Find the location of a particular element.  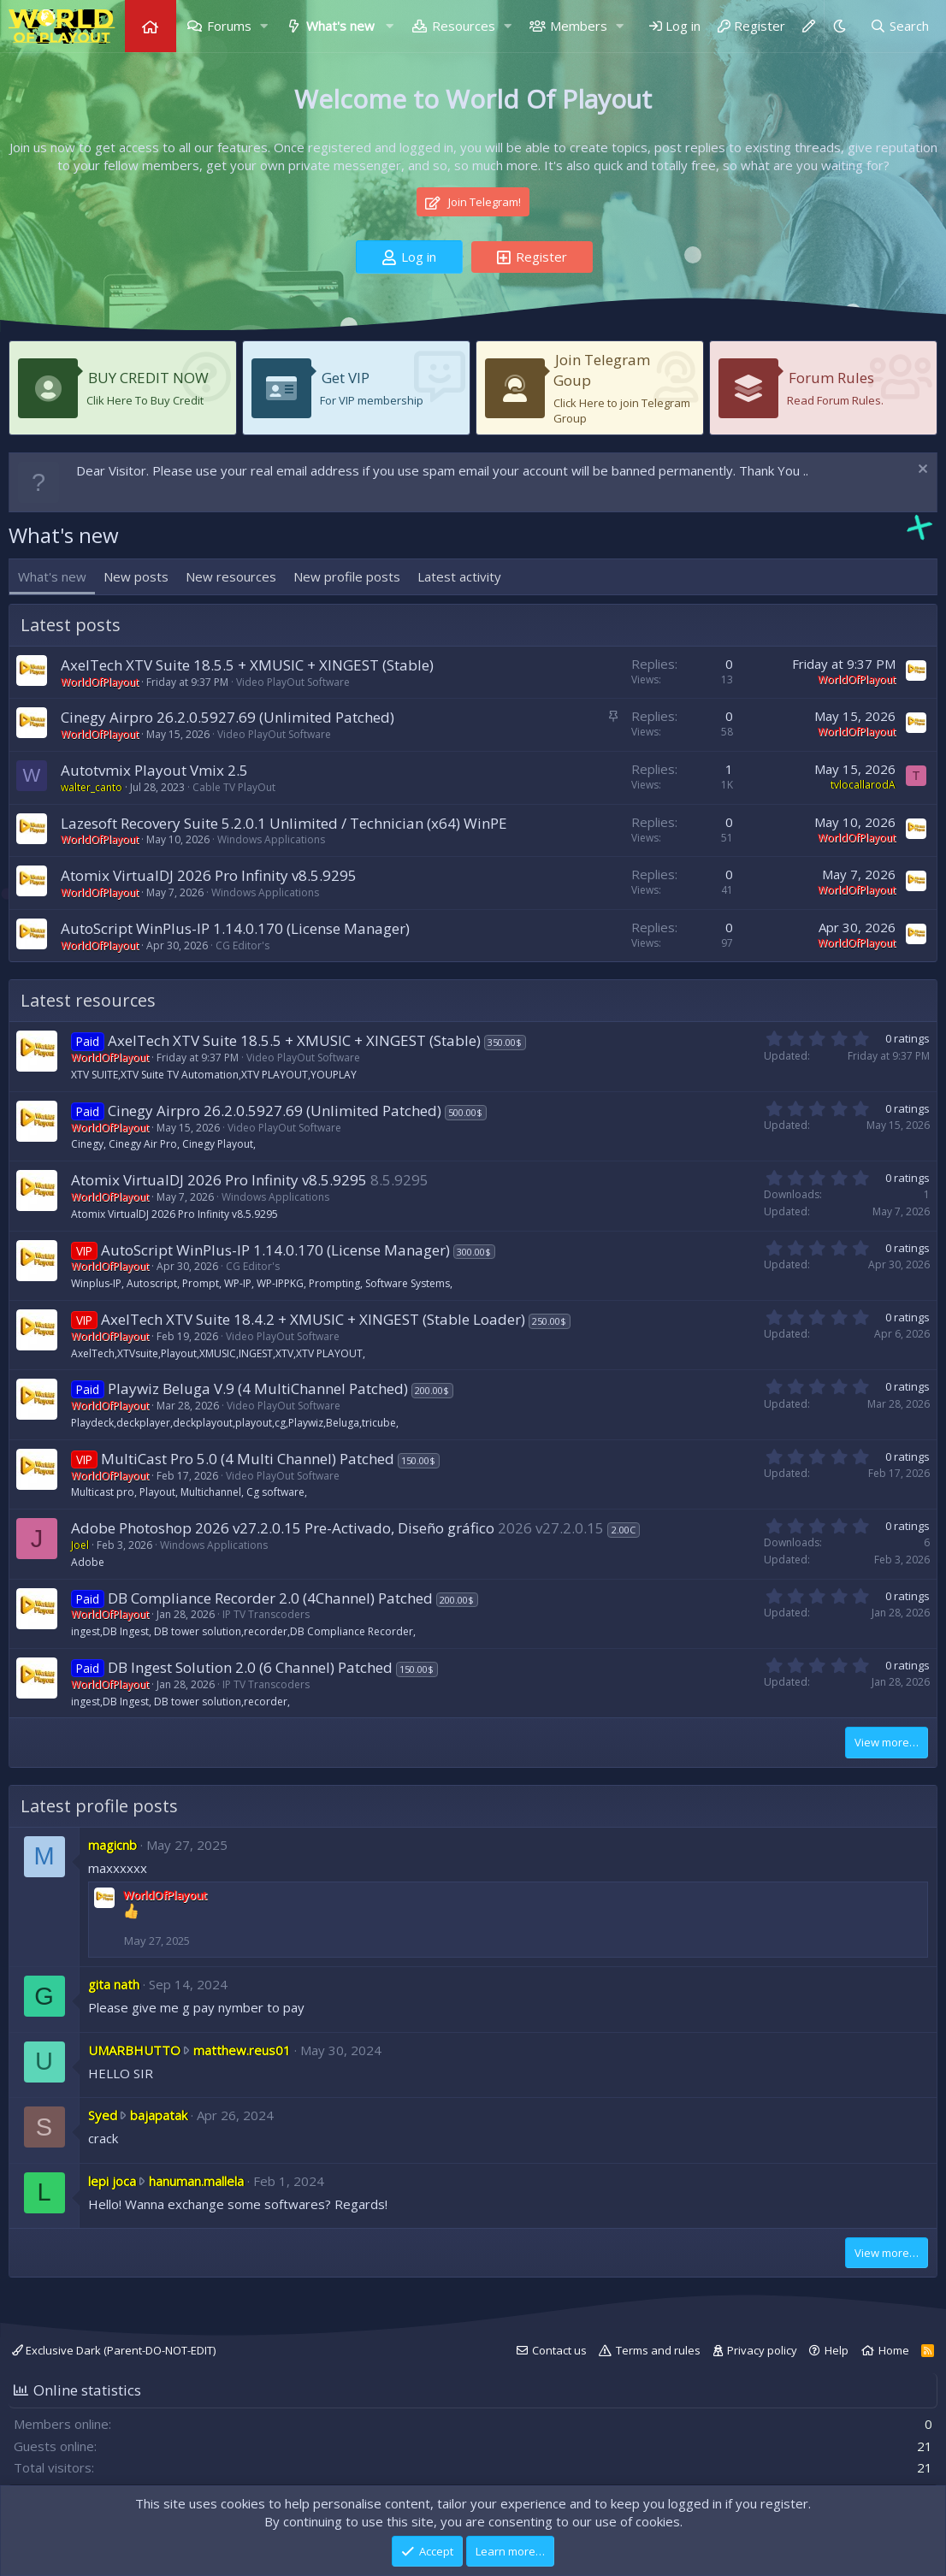

Privacy policy is located at coordinates (762, 2350).